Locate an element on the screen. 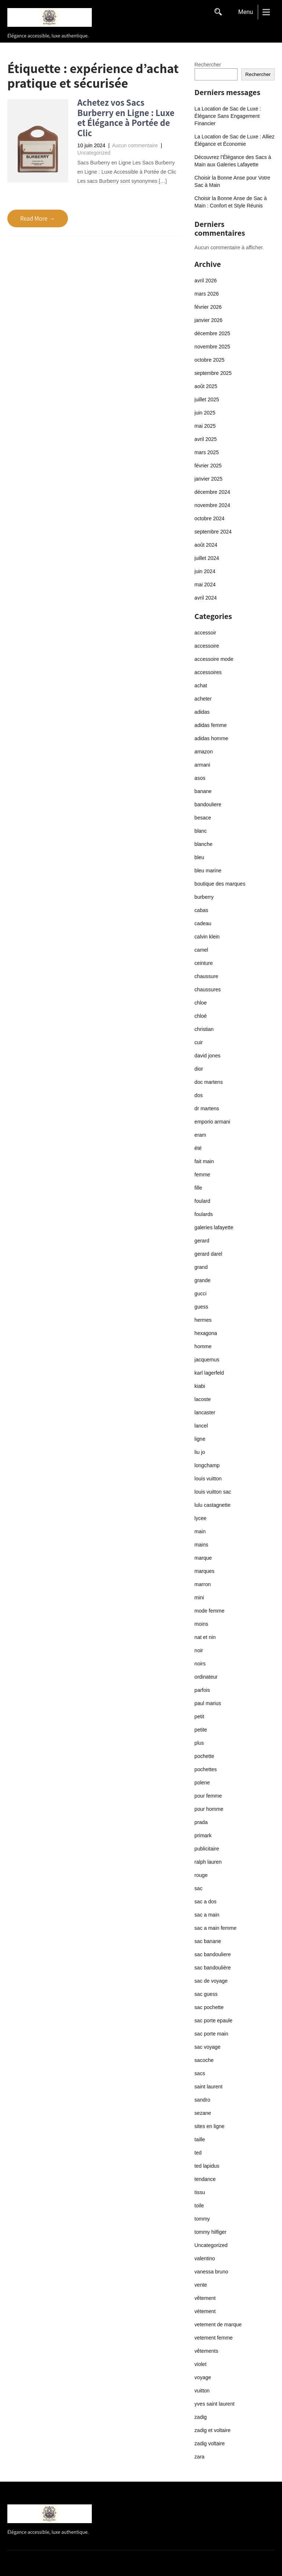  vetement de marque is located at coordinates (218, 2324).